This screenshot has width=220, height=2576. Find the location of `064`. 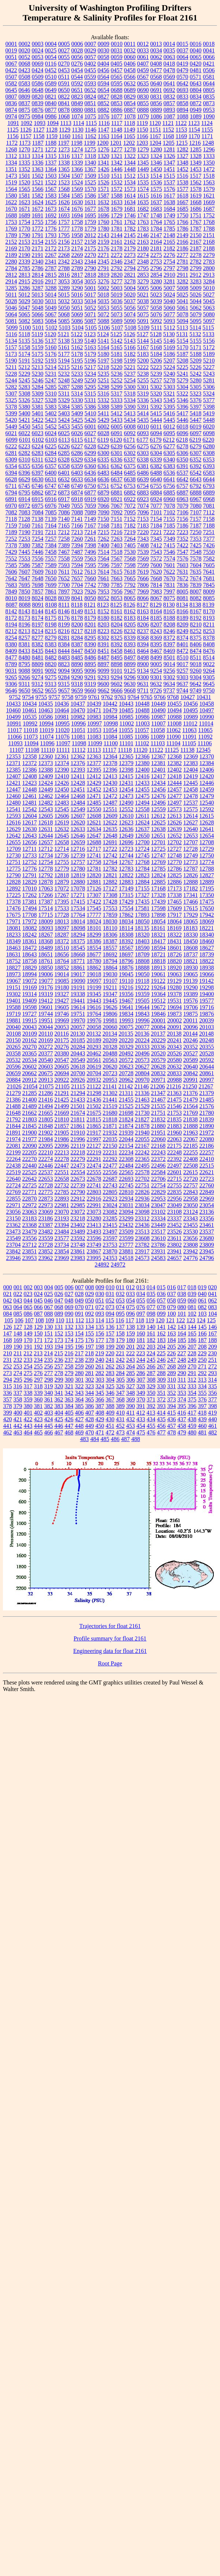

064 is located at coordinates (18, 1307).